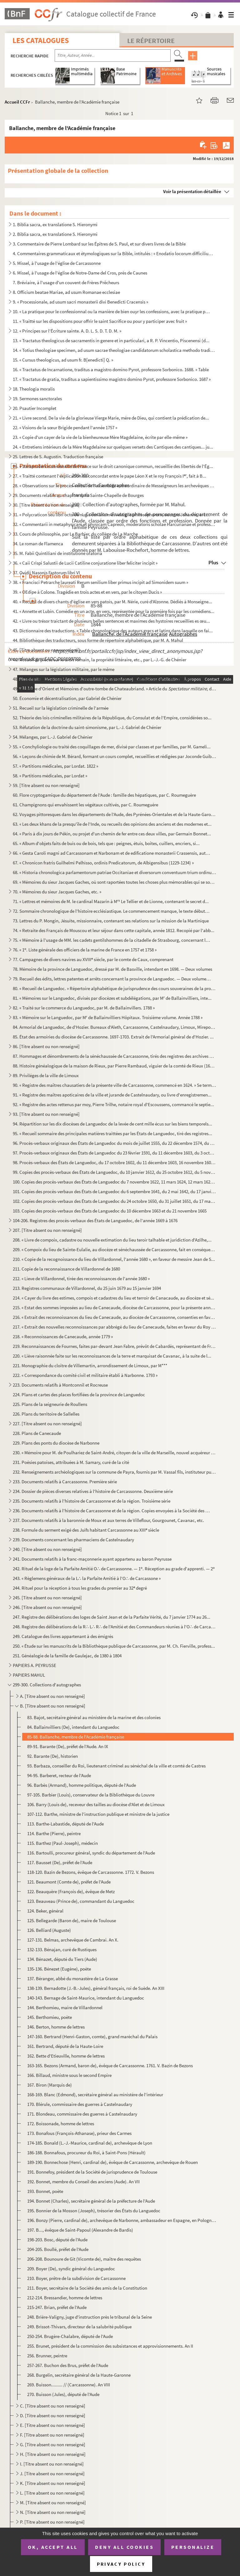 This screenshot has height=2576, width=240. What do you see at coordinates (71, 1462) in the screenshot?
I see `231. Poésies patoises, attribuées à M. Samary, curé de la cité` at bounding box center [71, 1462].